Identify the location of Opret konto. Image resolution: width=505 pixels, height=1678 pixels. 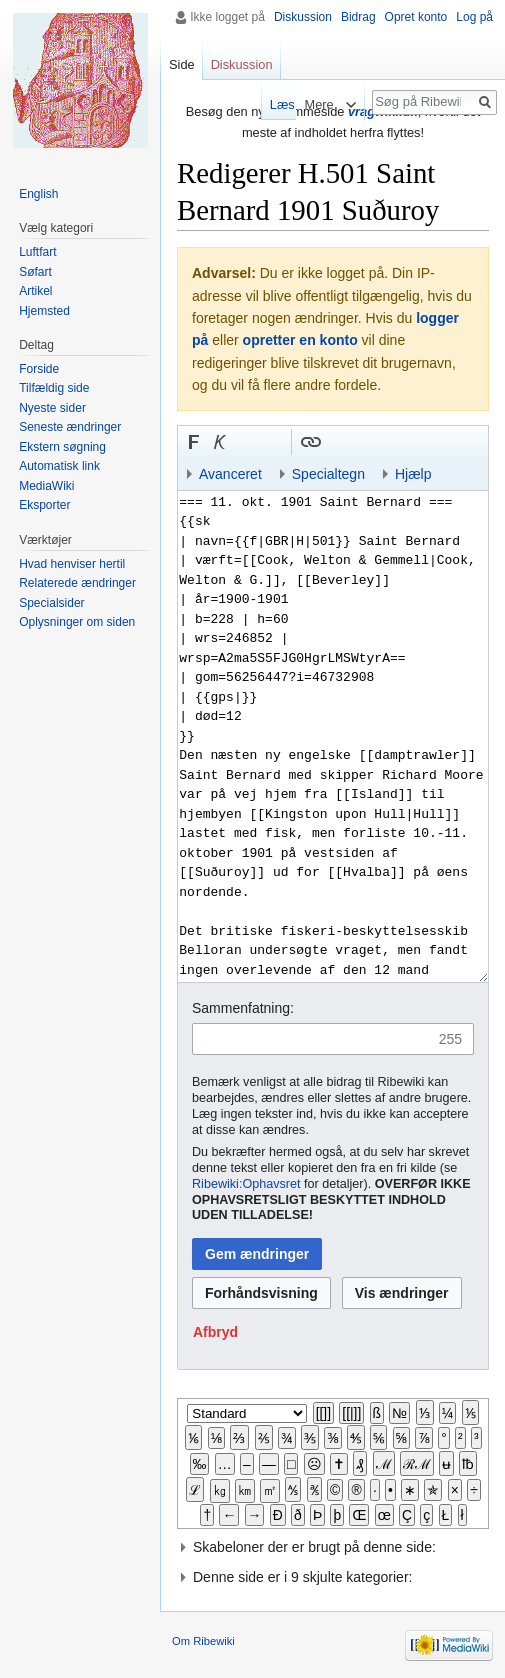
(416, 17).